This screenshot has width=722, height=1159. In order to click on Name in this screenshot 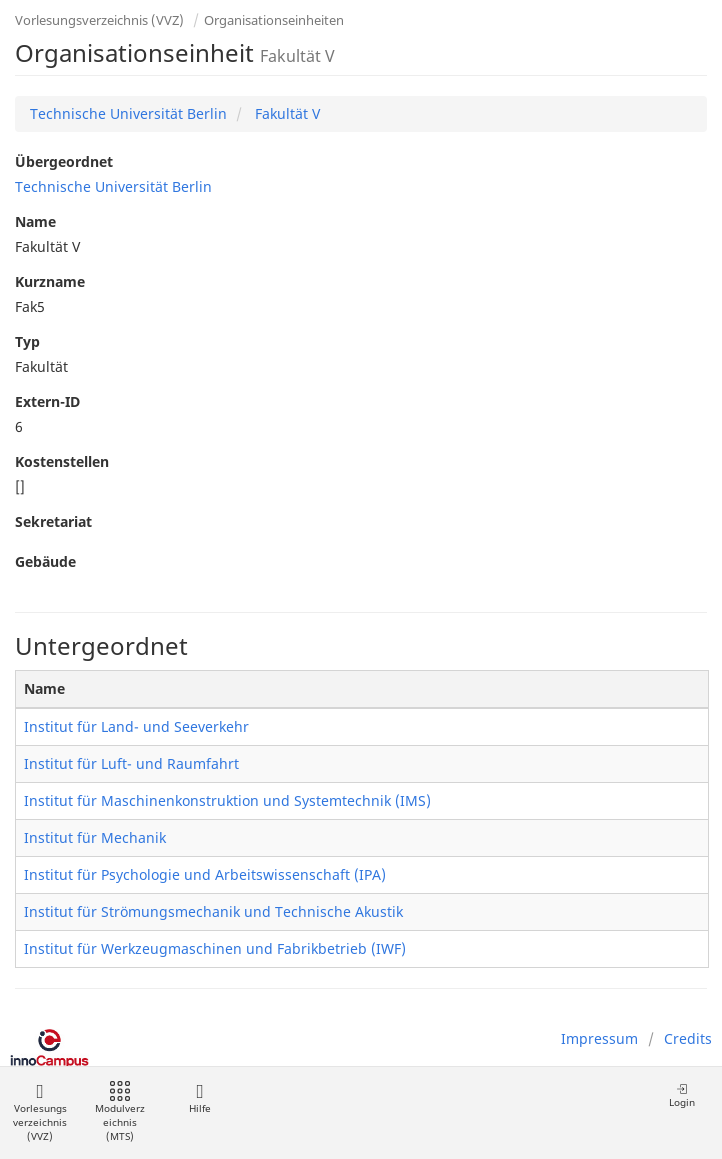, I will do `click(35, 221)`.